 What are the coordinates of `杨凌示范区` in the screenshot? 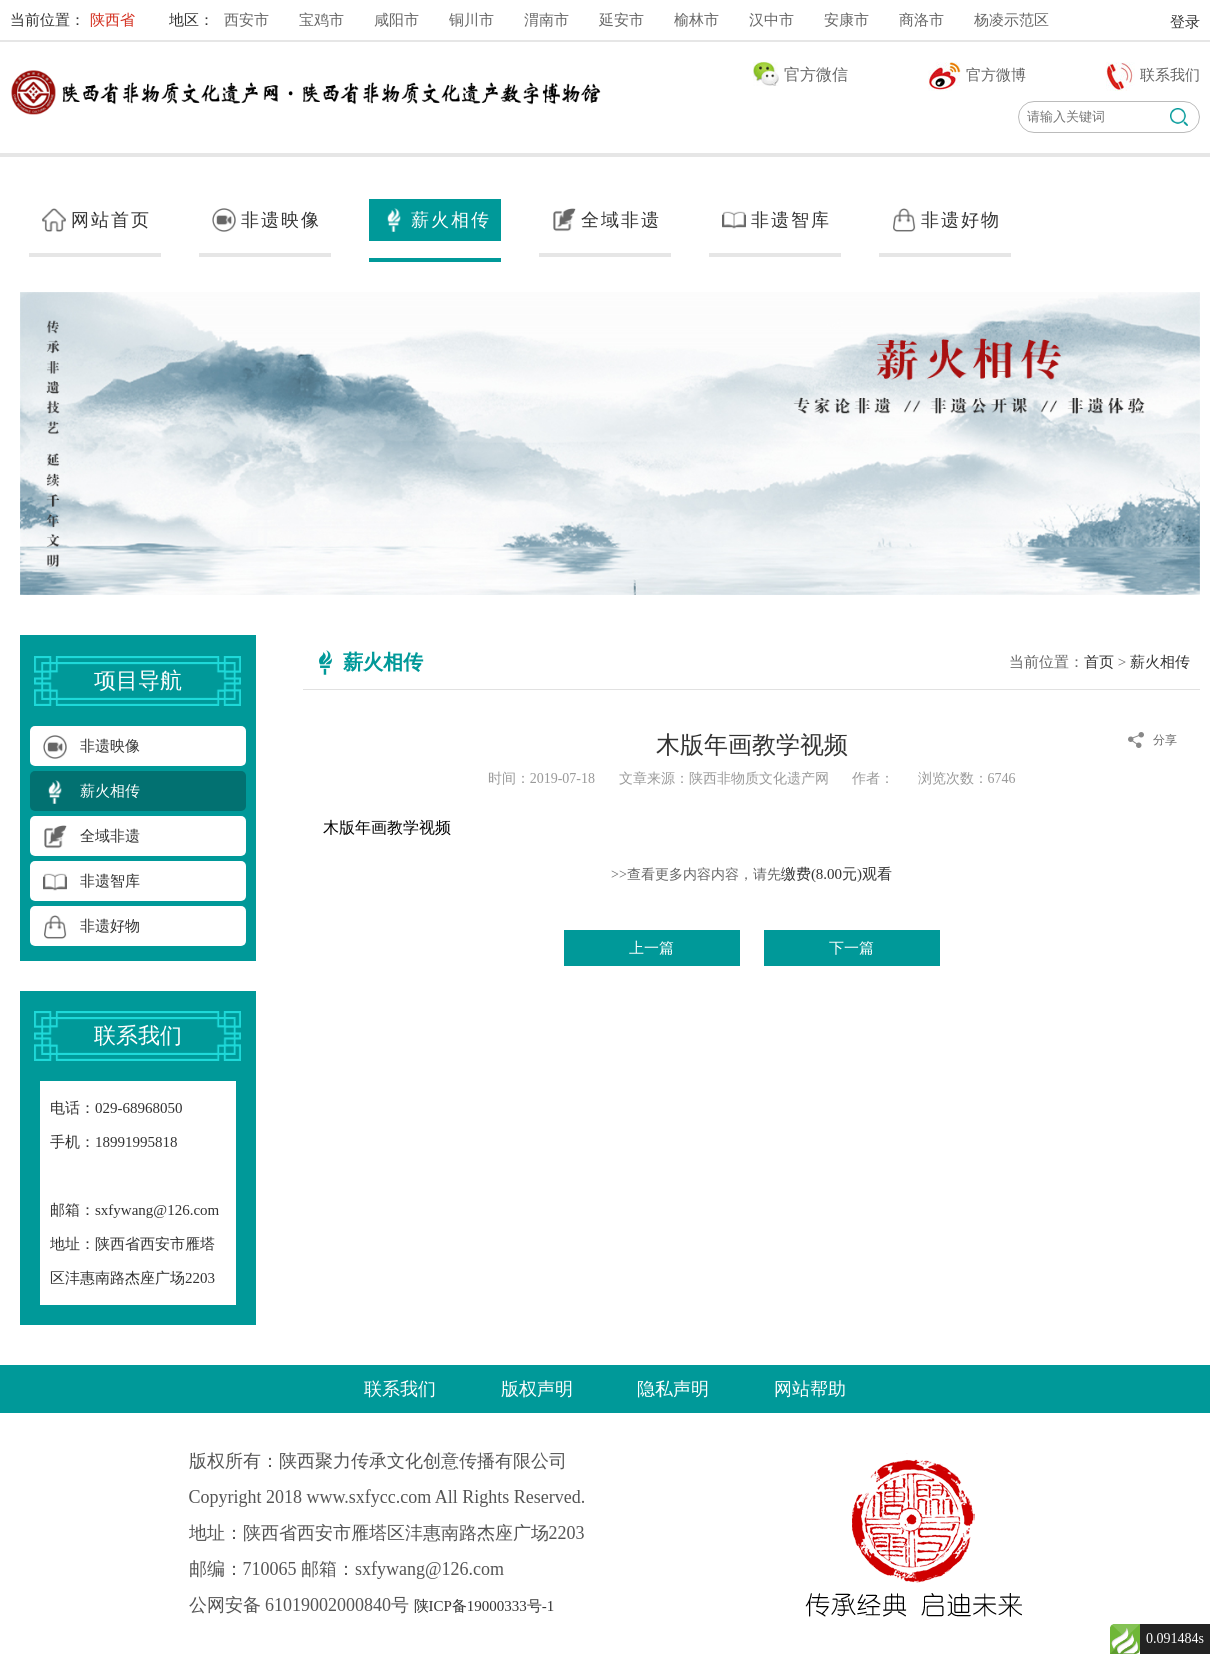 It's located at (1011, 20).